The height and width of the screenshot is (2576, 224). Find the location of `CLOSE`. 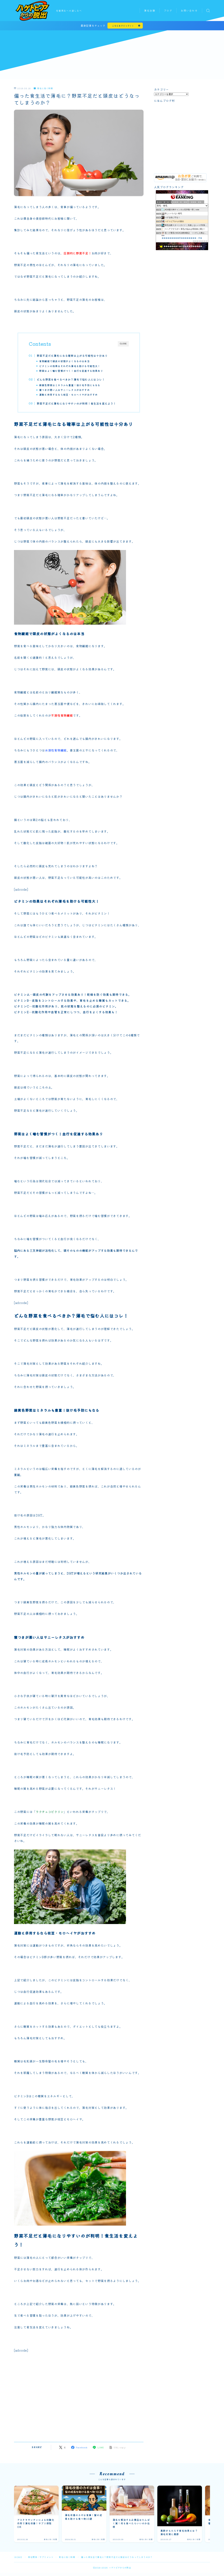

CLOSE is located at coordinates (123, 344).